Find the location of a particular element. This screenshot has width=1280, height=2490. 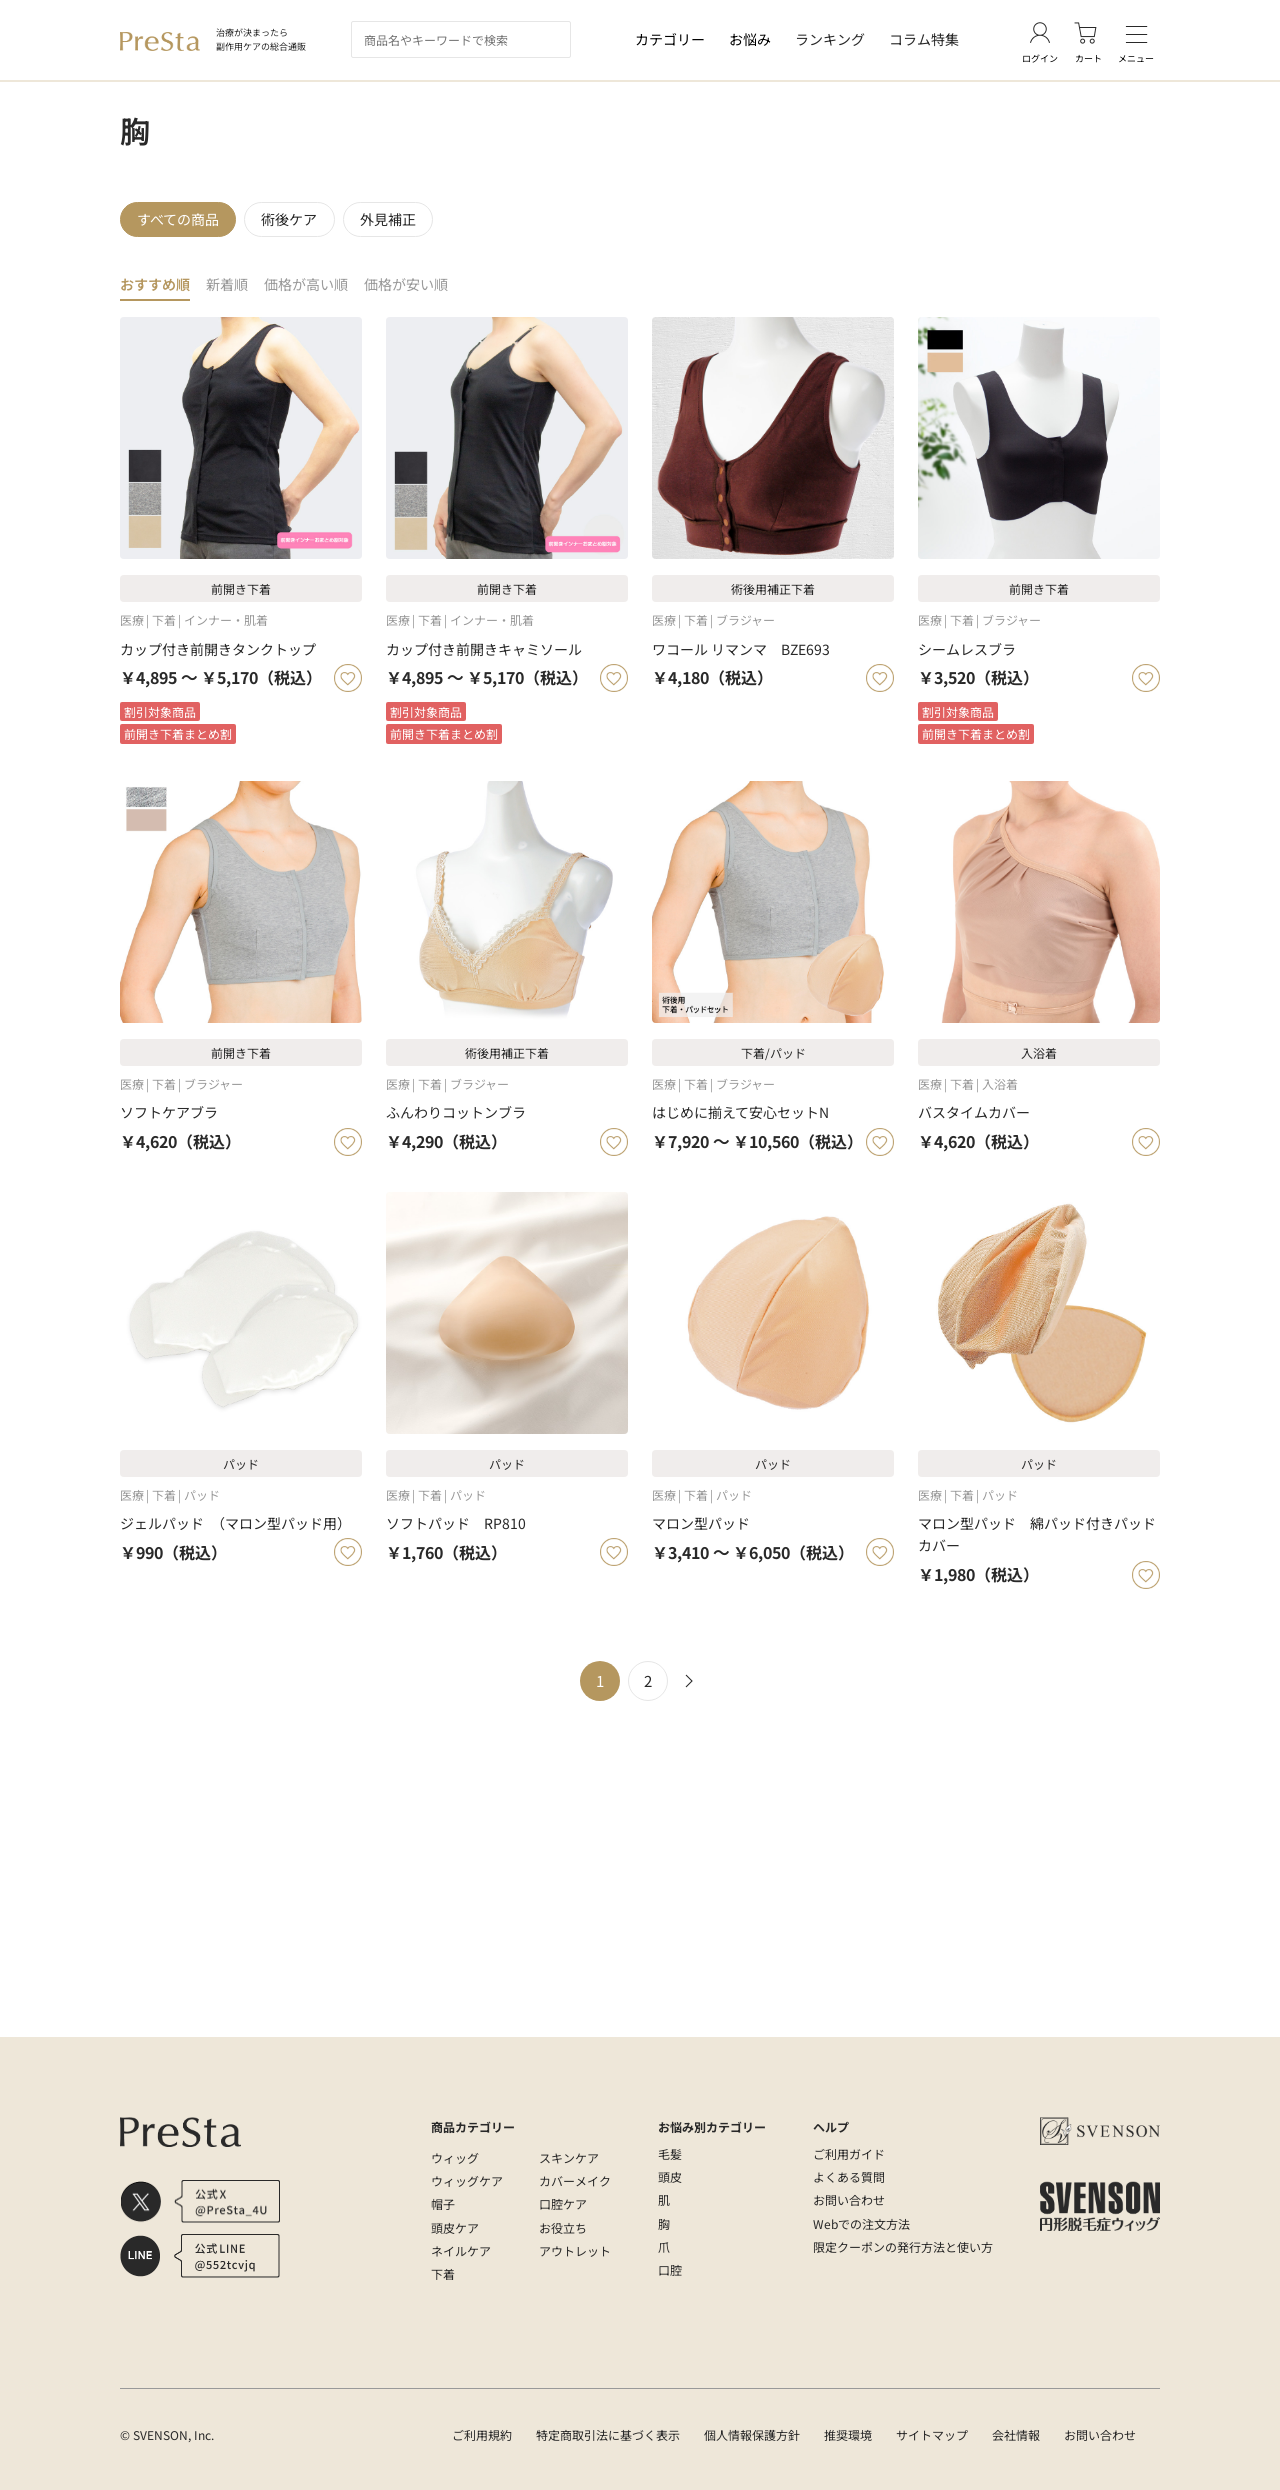

頭皮 is located at coordinates (670, 2176).